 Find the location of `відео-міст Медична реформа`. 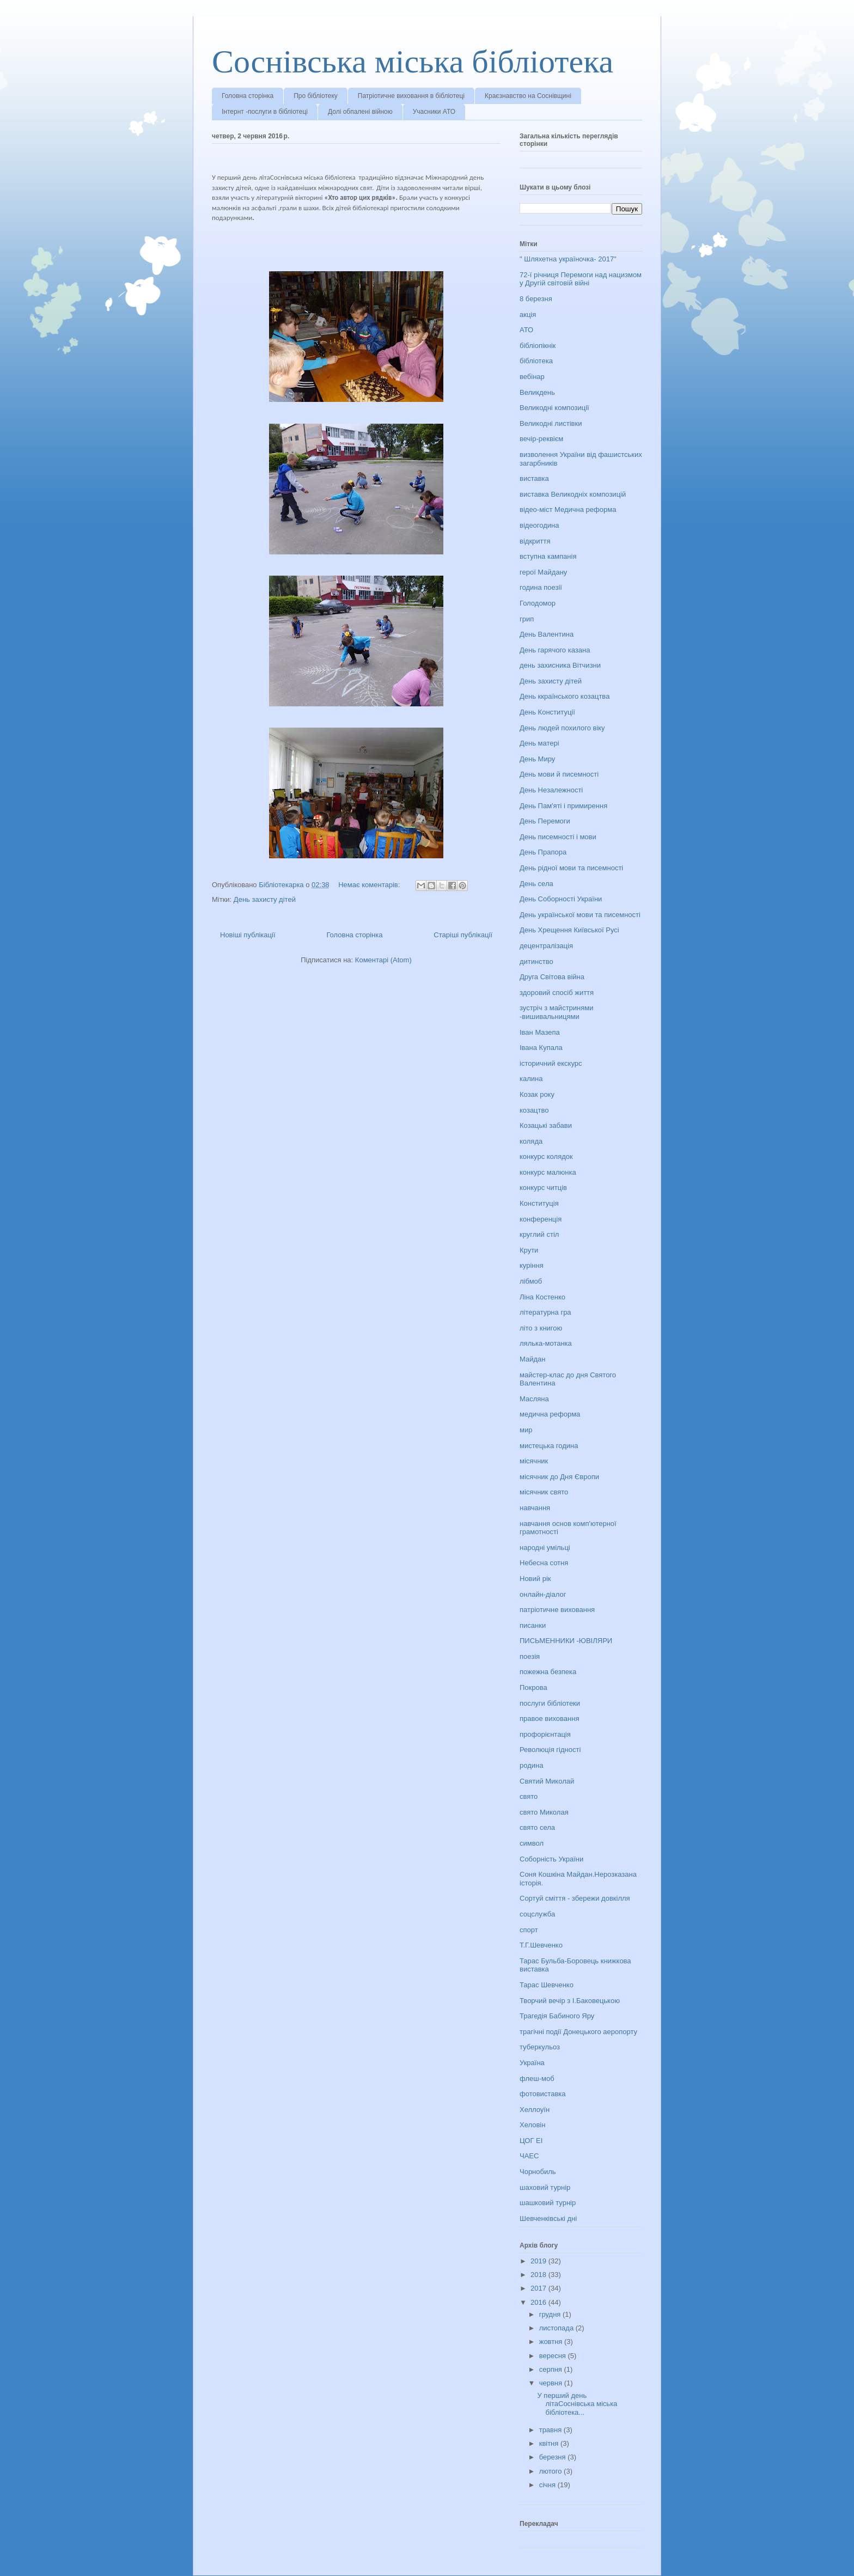

відео-міст Медична реформа is located at coordinates (568, 509).